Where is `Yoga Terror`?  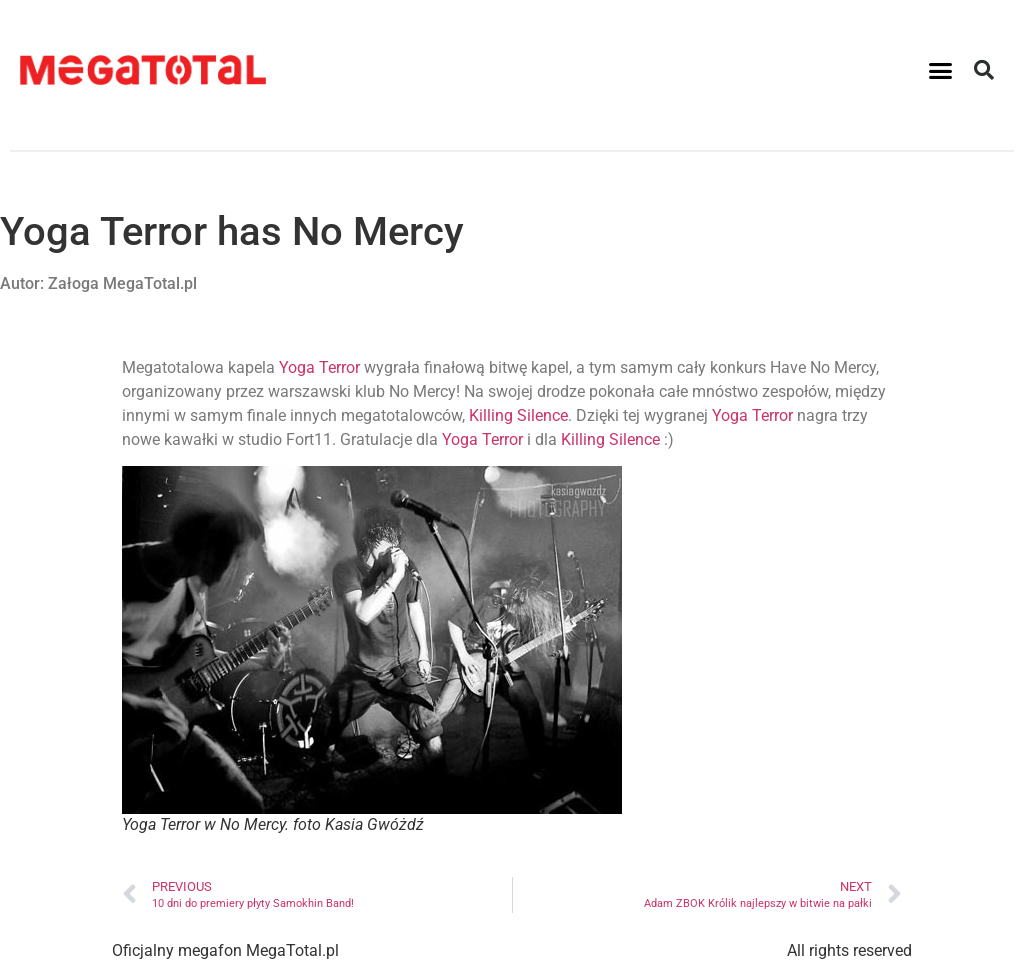
Yoga Terror is located at coordinates (319, 367).